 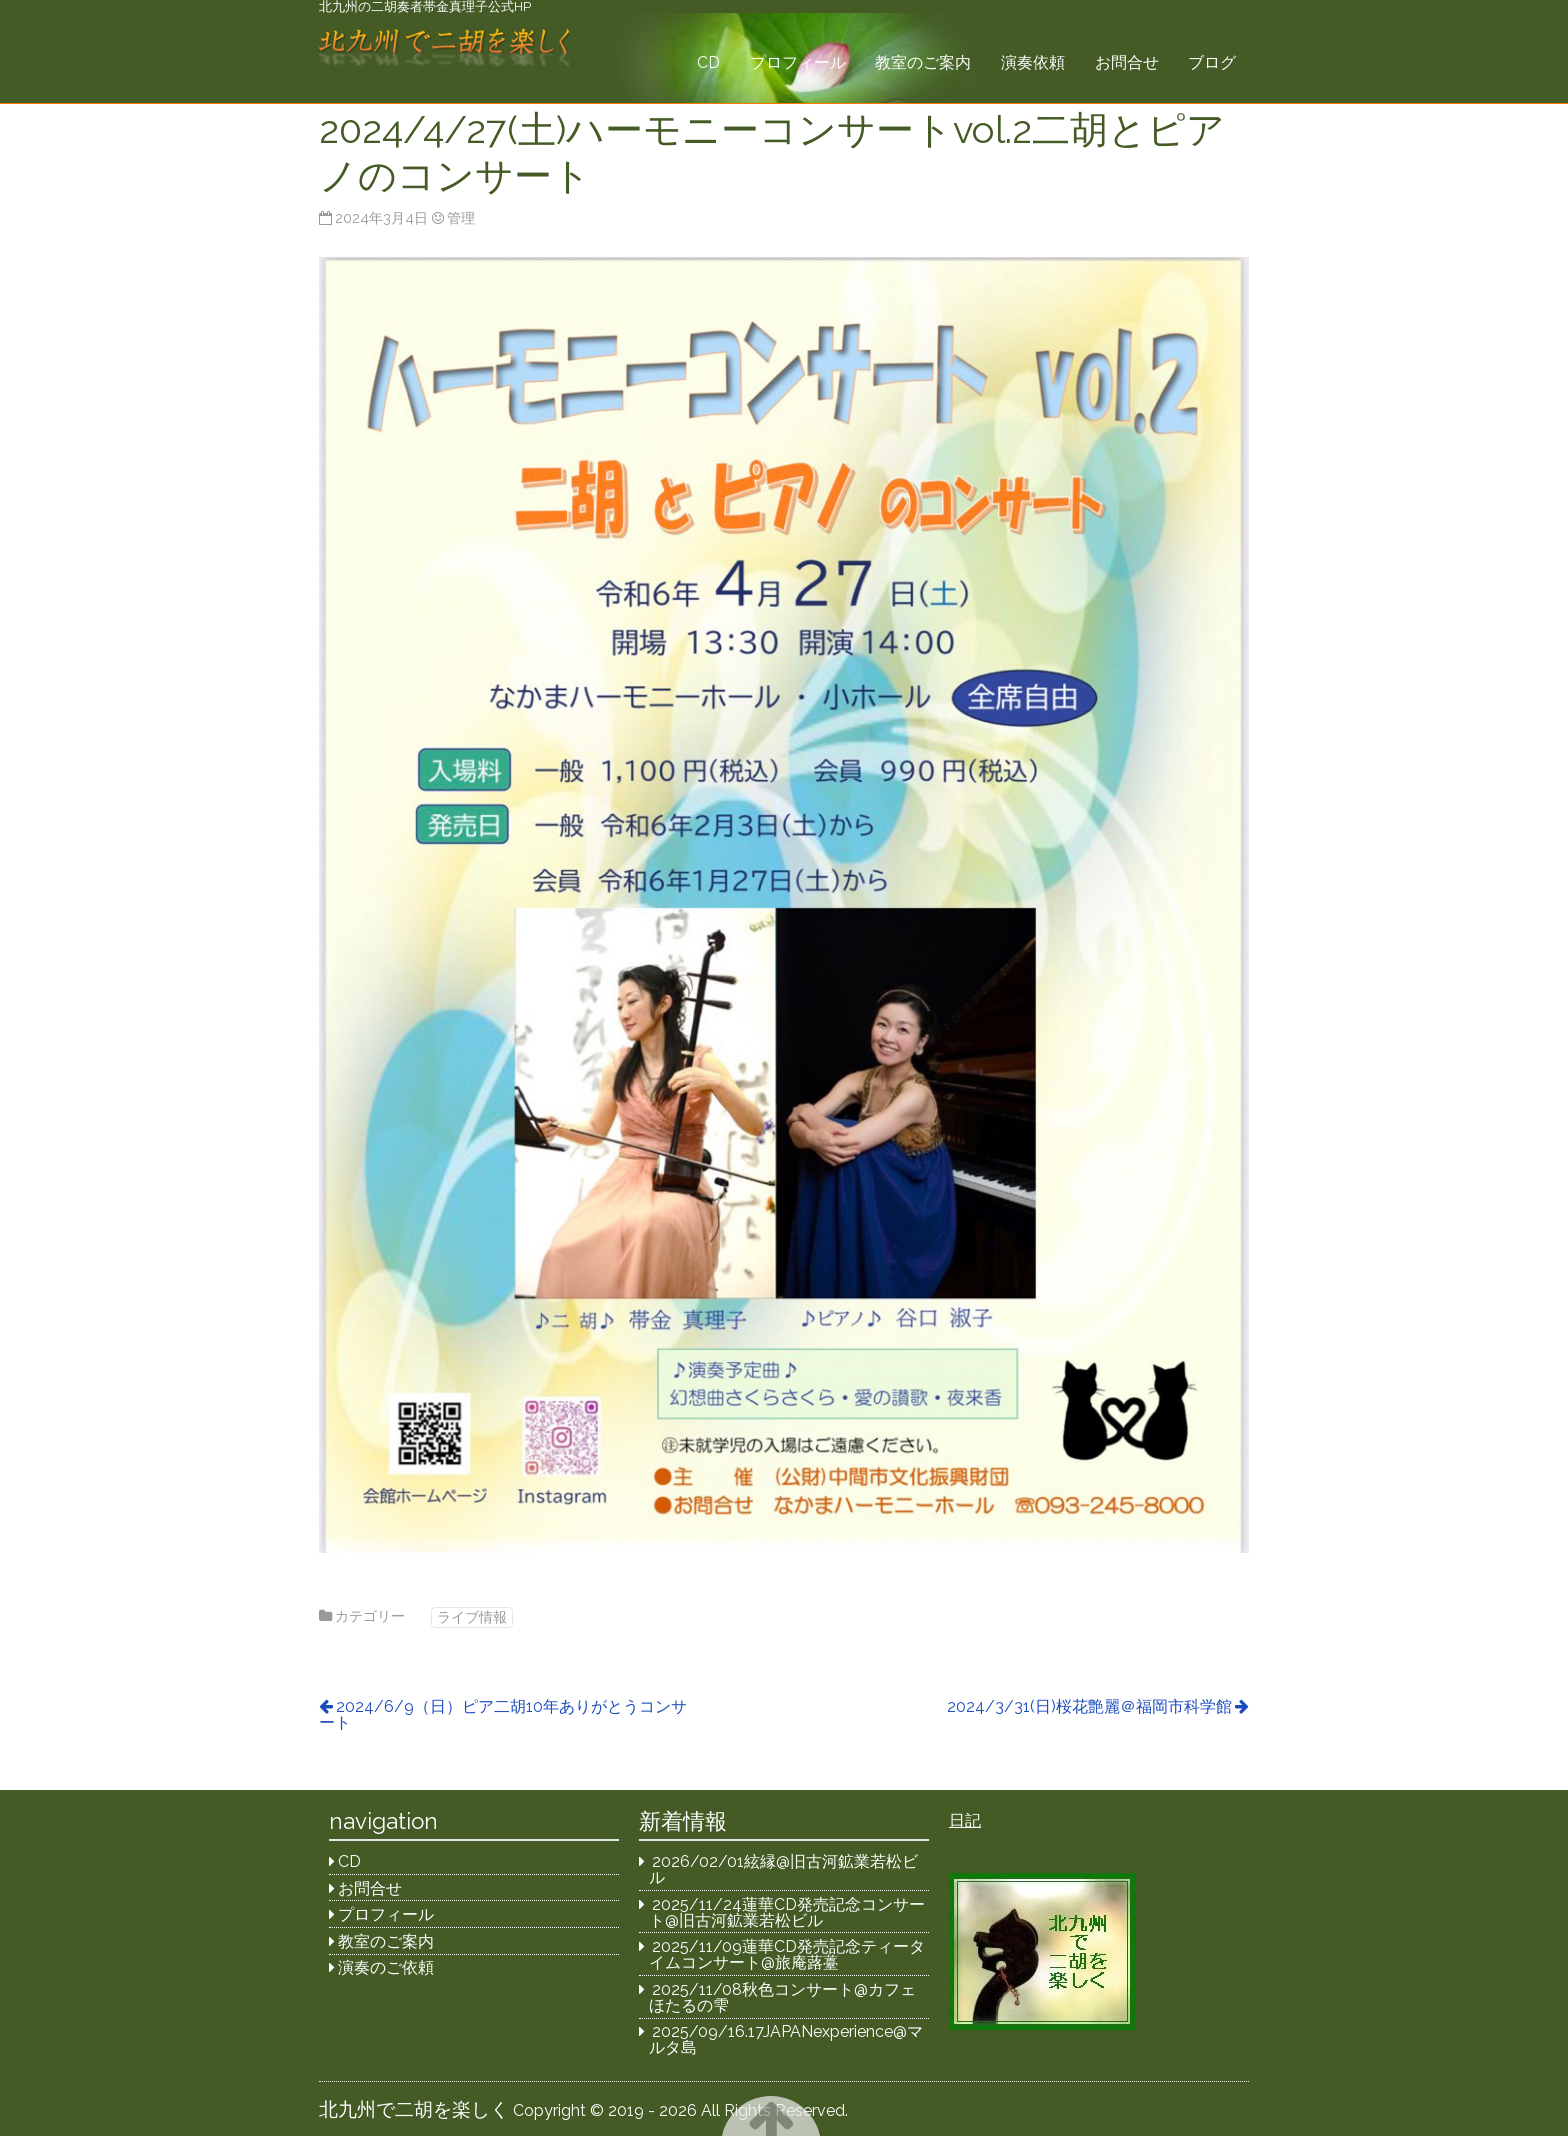 What do you see at coordinates (1212, 62) in the screenshot?
I see `ブログ` at bounding box center [1212, 62].